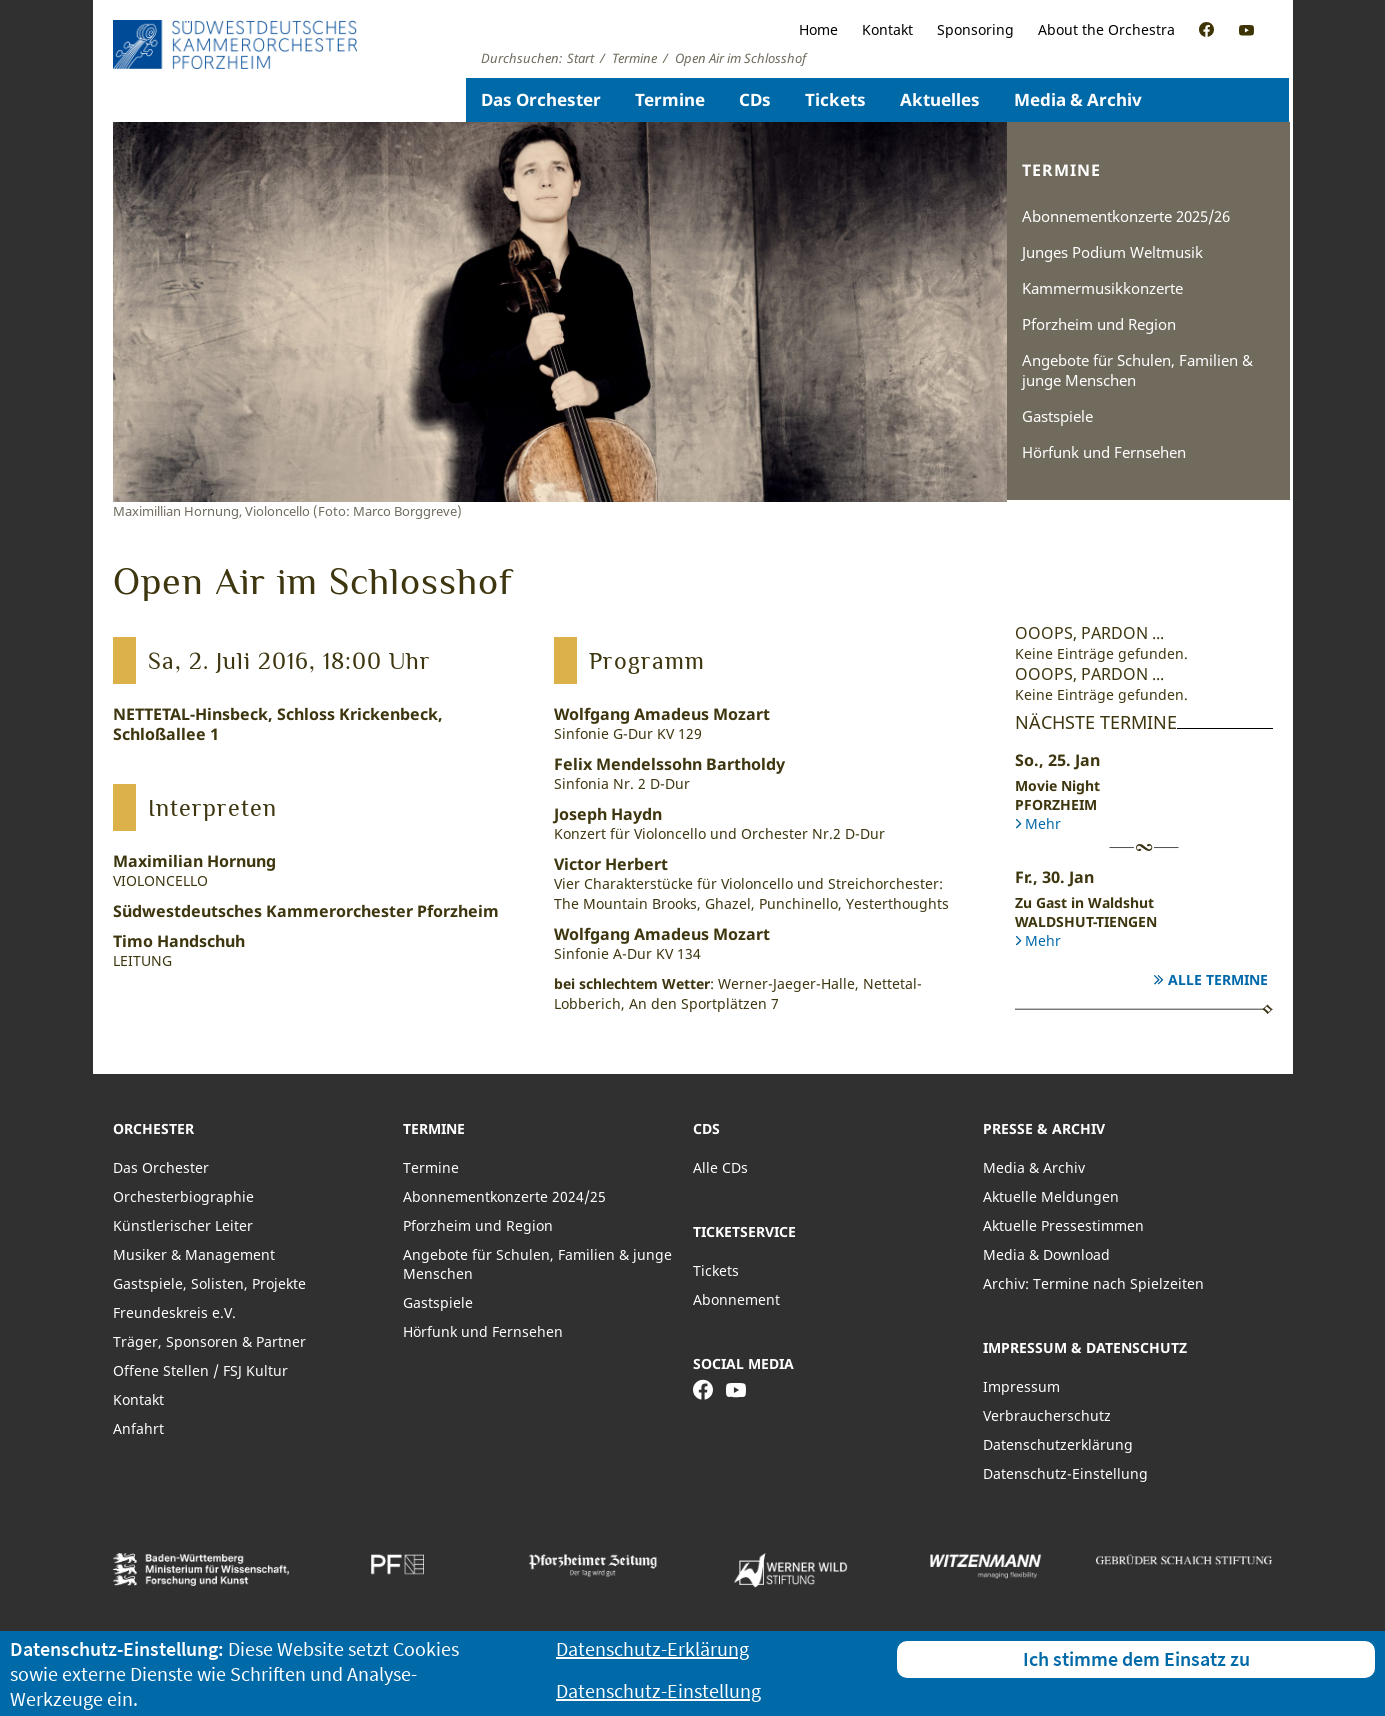  What do you see at coordinates (1099, 324) in the screenshot?
I see `Pforzheim und Region` at bounding box center [1099, 324].